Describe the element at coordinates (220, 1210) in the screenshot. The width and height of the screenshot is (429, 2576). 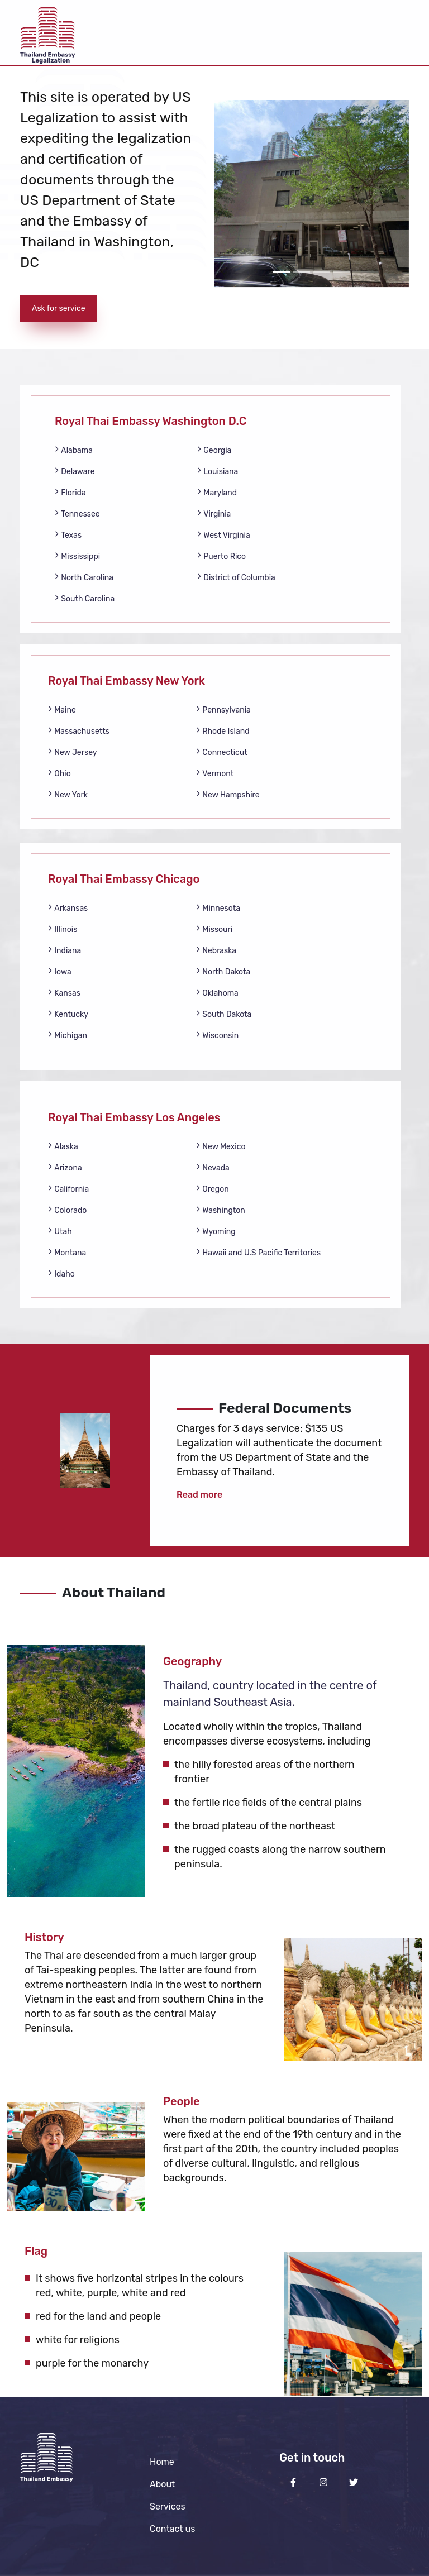
I see `Washington` at that location.